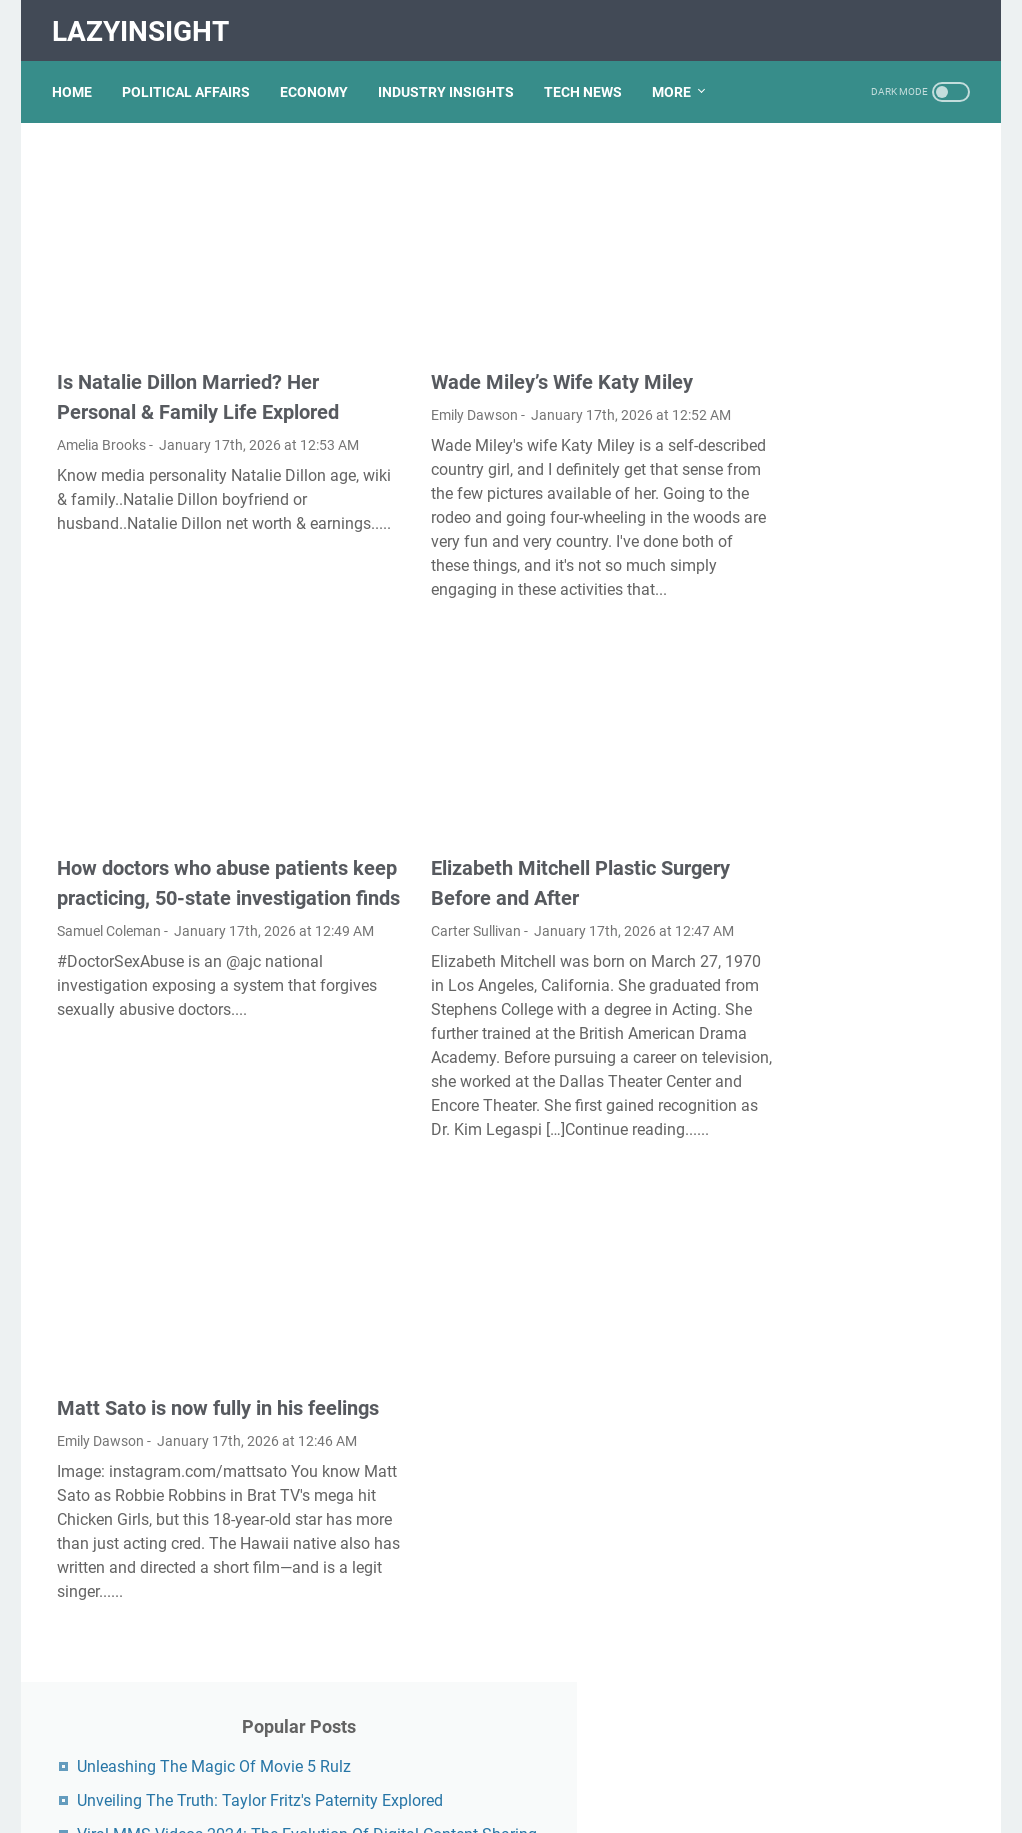 This screenshot has height=1833, width=1022. Describe the element at coordinates (77, 79) in the screenshot. I see `Home` at that location.